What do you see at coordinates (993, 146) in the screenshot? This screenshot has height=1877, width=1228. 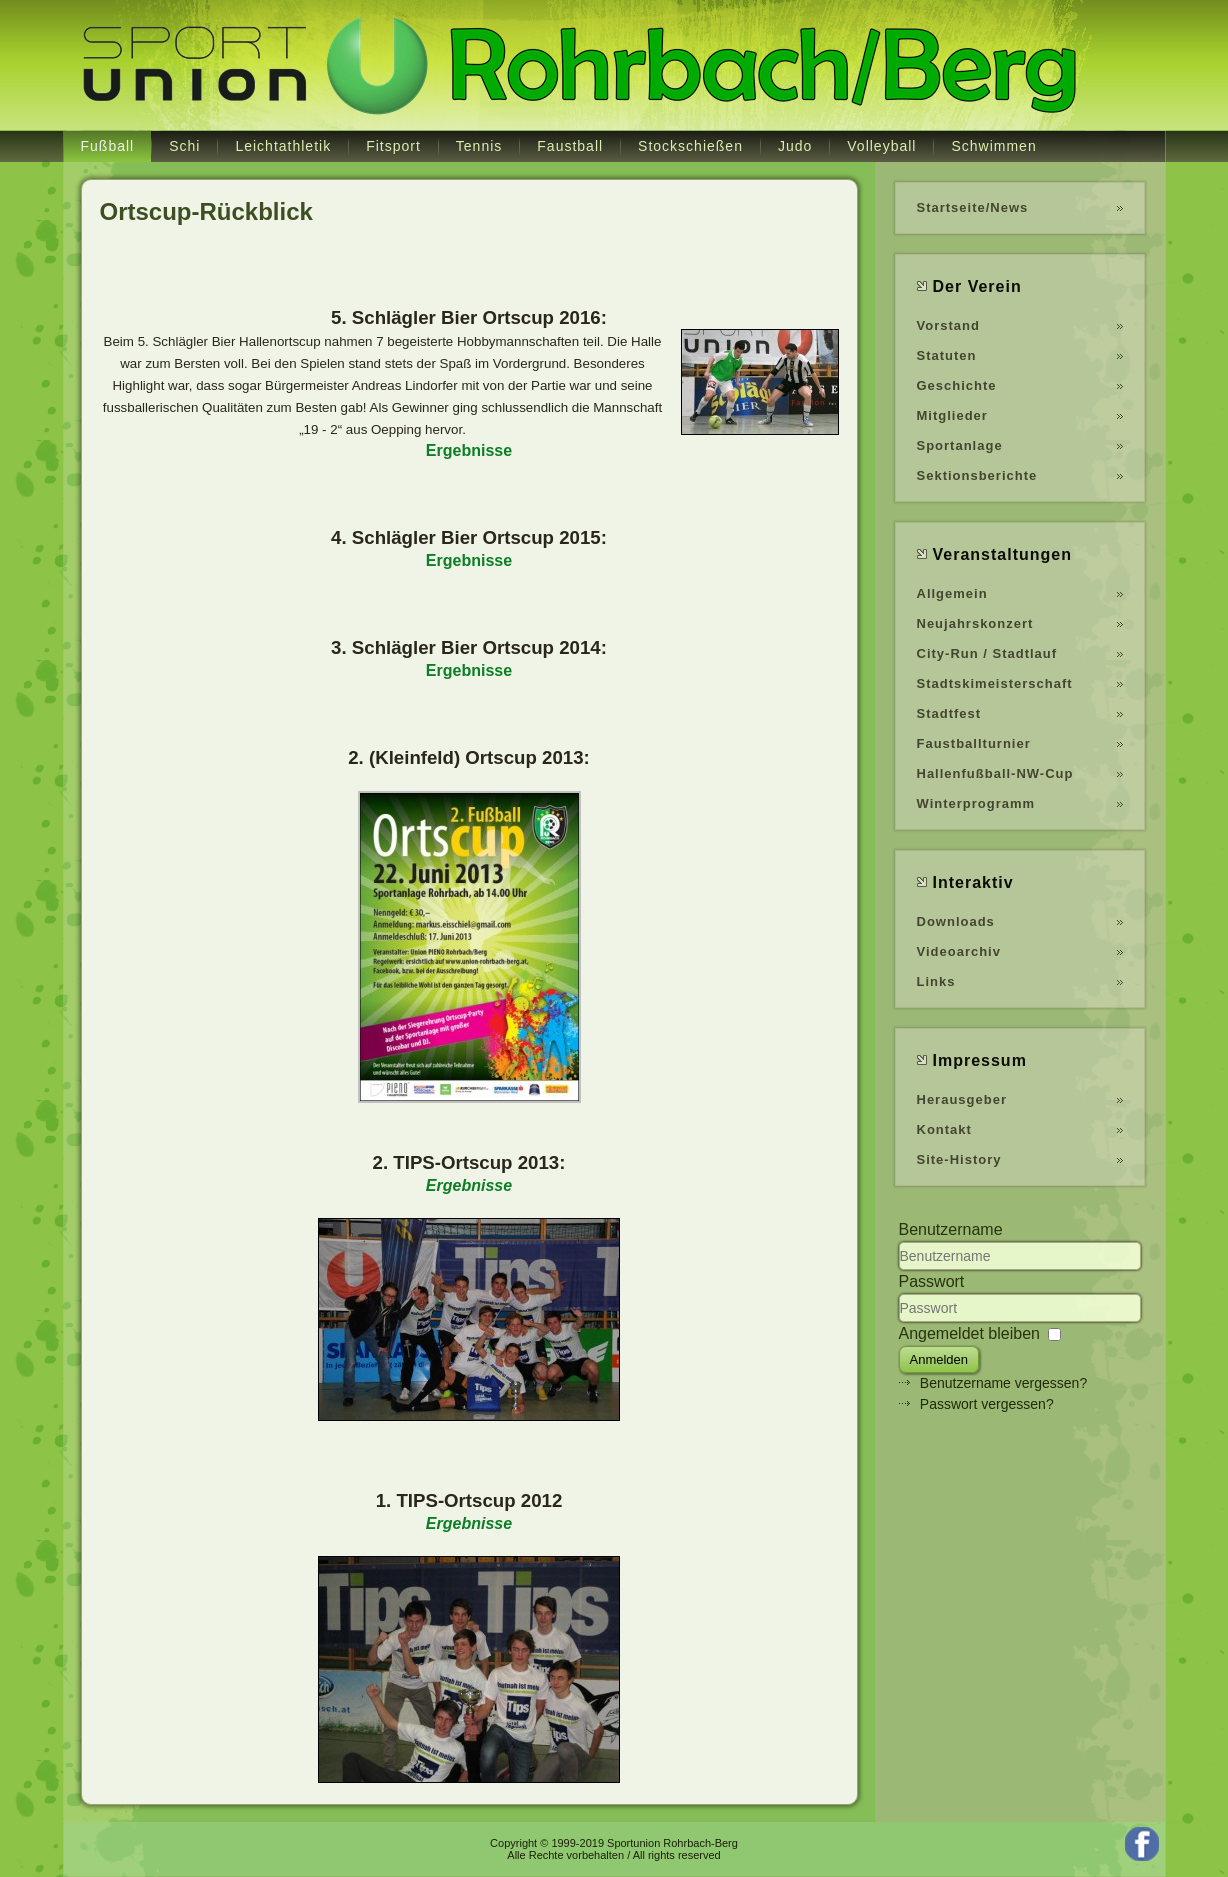 I see `Schwimmen` at bounding box center [993, 146].